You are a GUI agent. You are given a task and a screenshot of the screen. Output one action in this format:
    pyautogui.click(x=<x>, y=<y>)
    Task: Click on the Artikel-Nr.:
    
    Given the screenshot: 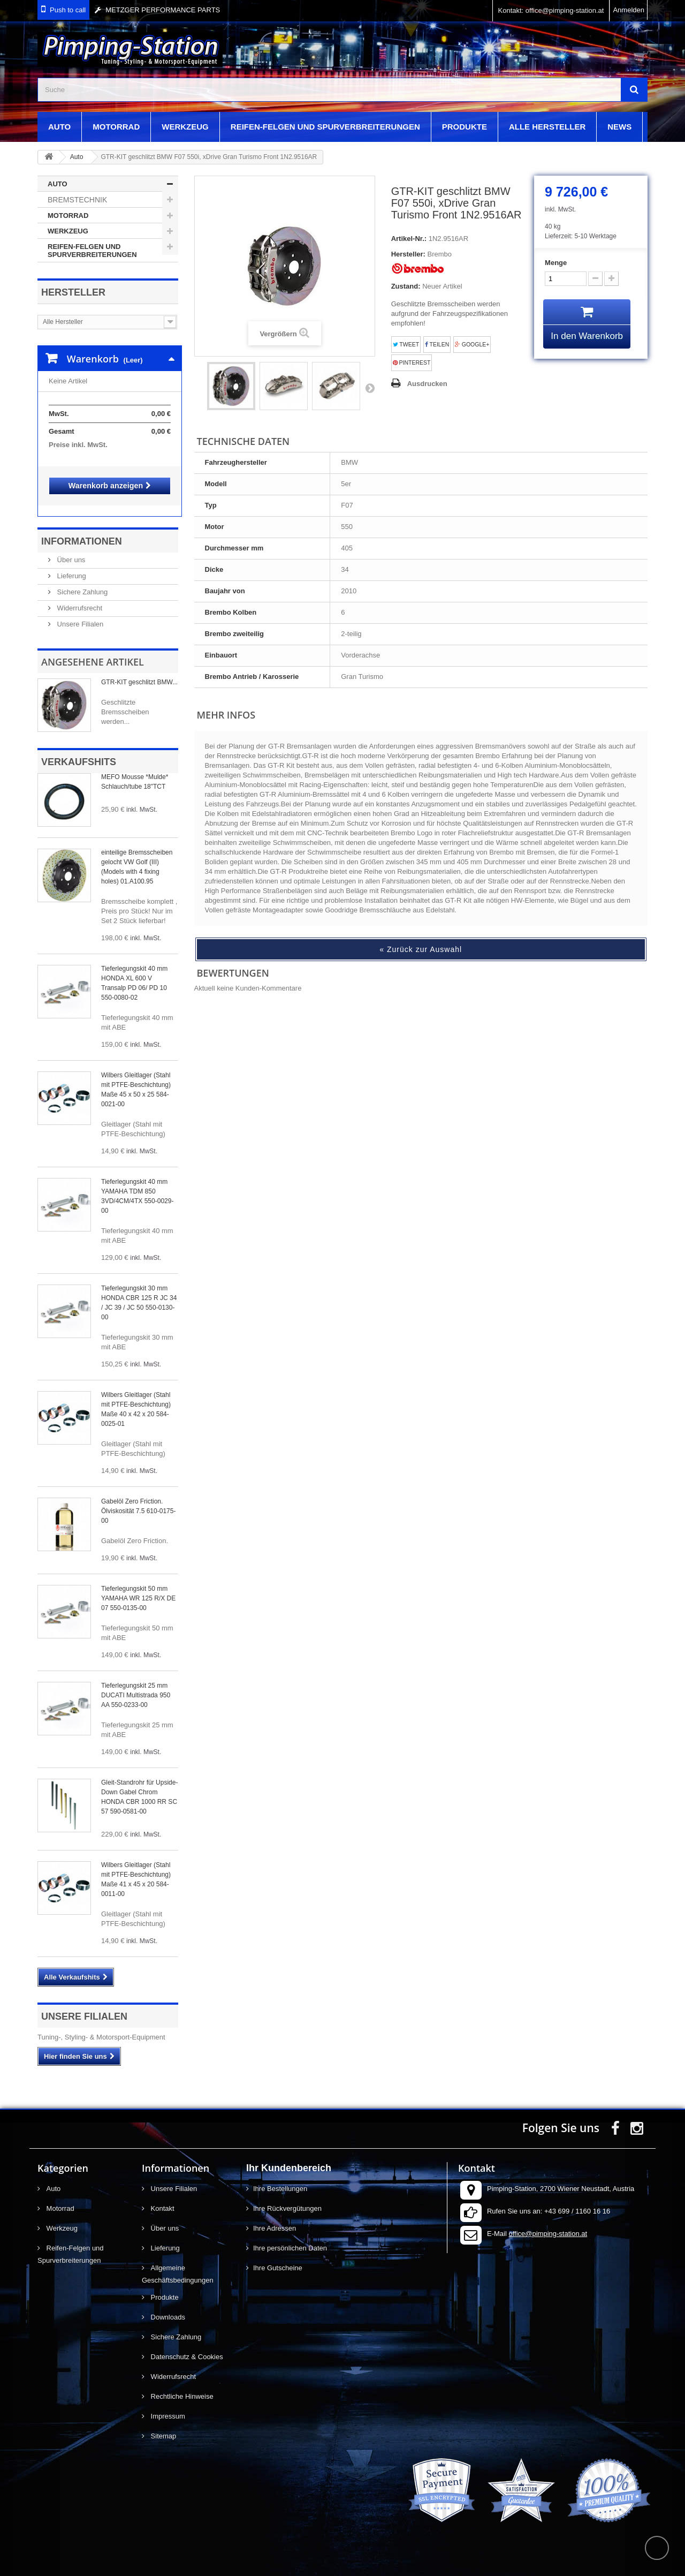 What is the action you would take?
    pyautogui.click(x=409, y=239)
    